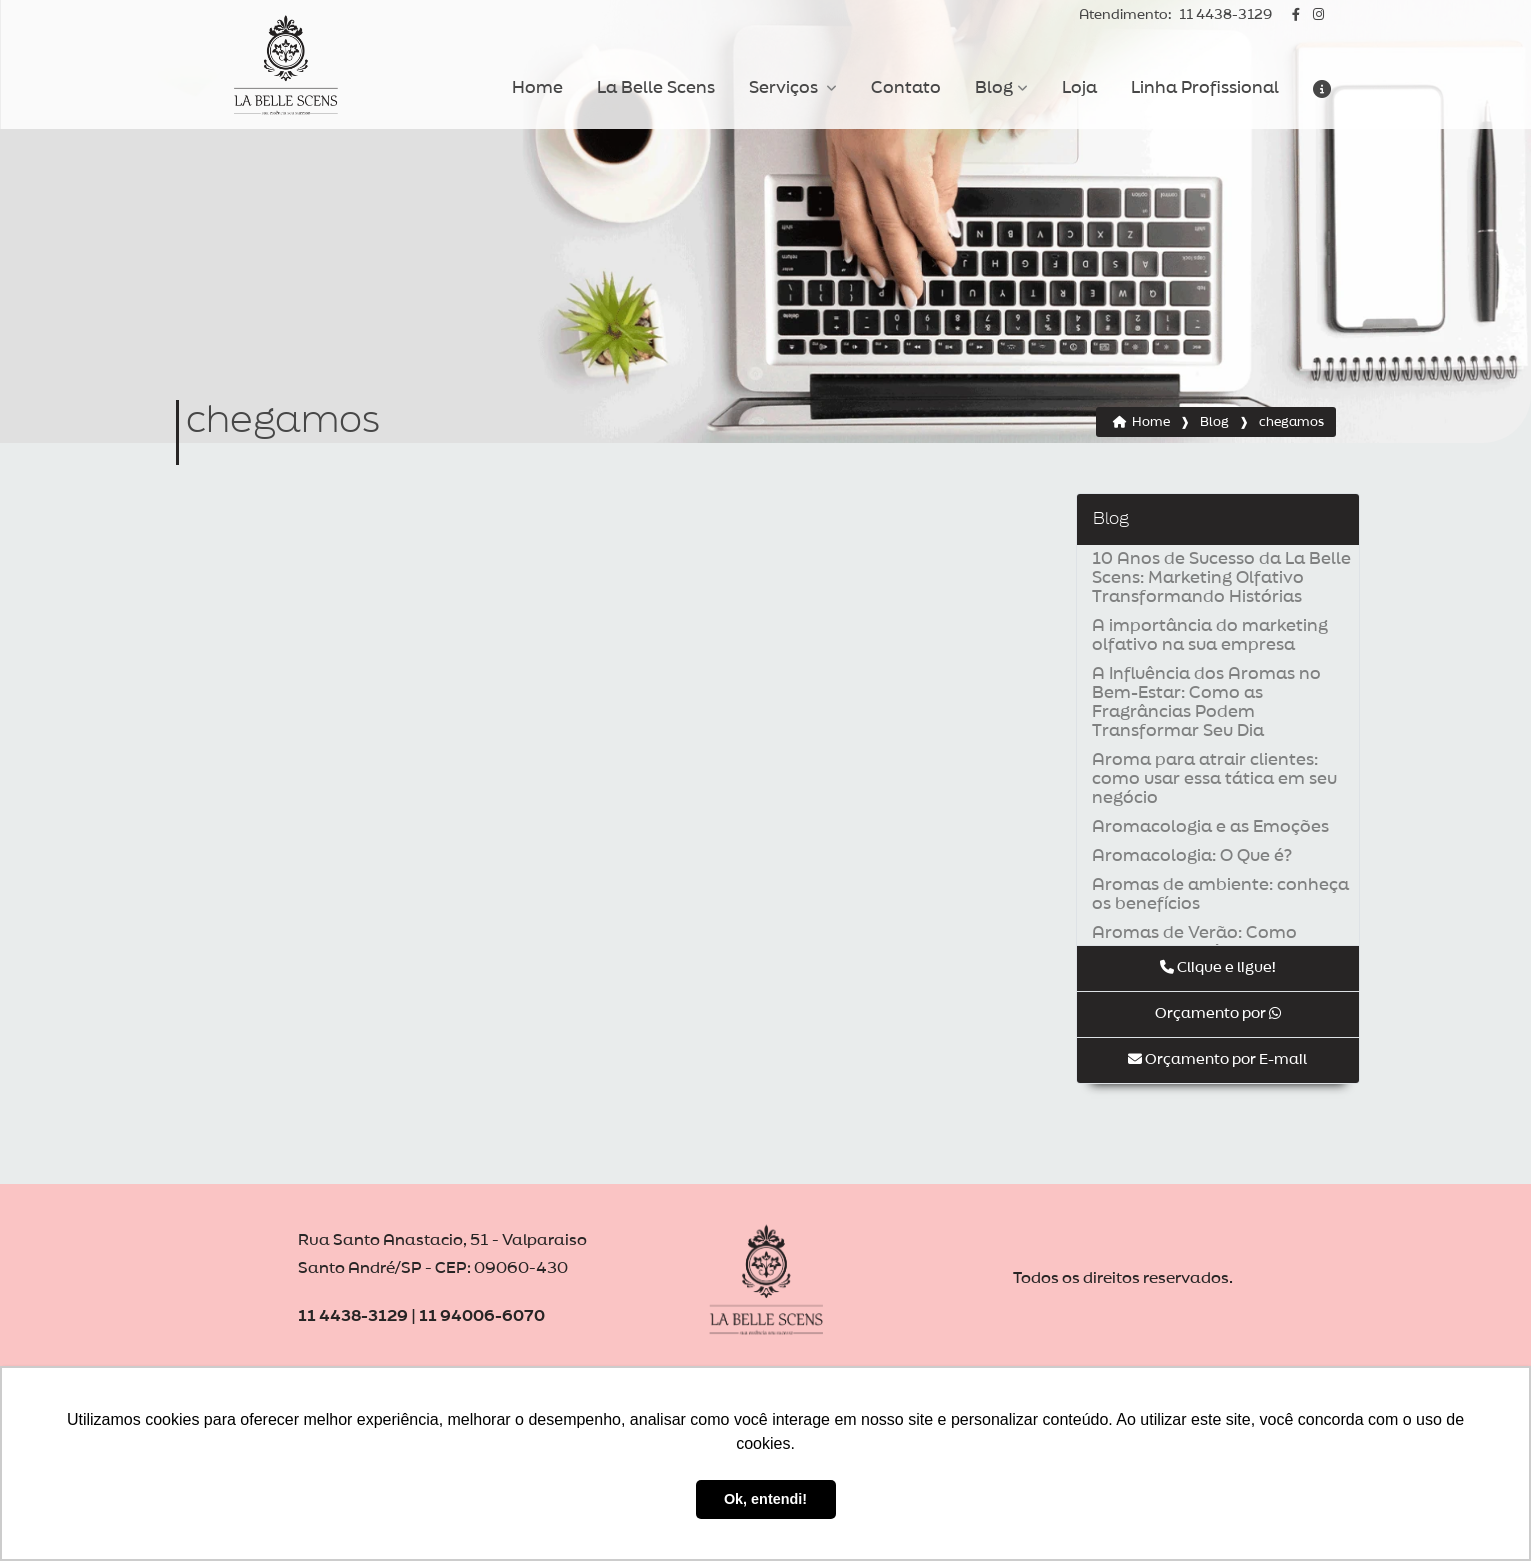 The image size is (1531, 1561). Describe the element at coordinates (656, 88) in the screenshot. I see `La Belle Scens` at that location.